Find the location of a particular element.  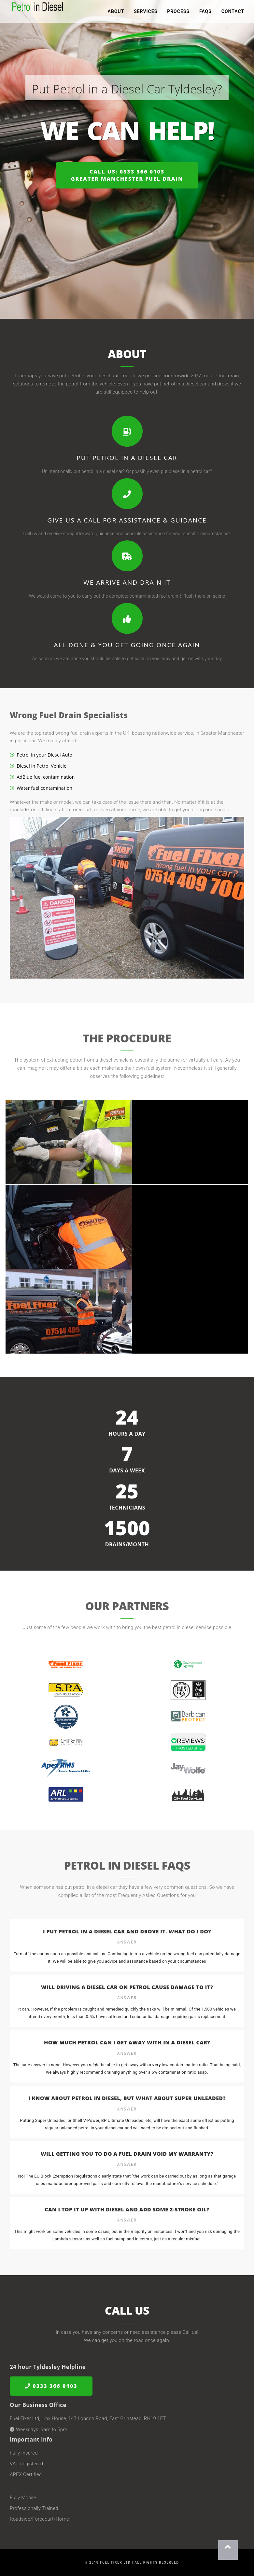

About is located at coordinates (116, 13).